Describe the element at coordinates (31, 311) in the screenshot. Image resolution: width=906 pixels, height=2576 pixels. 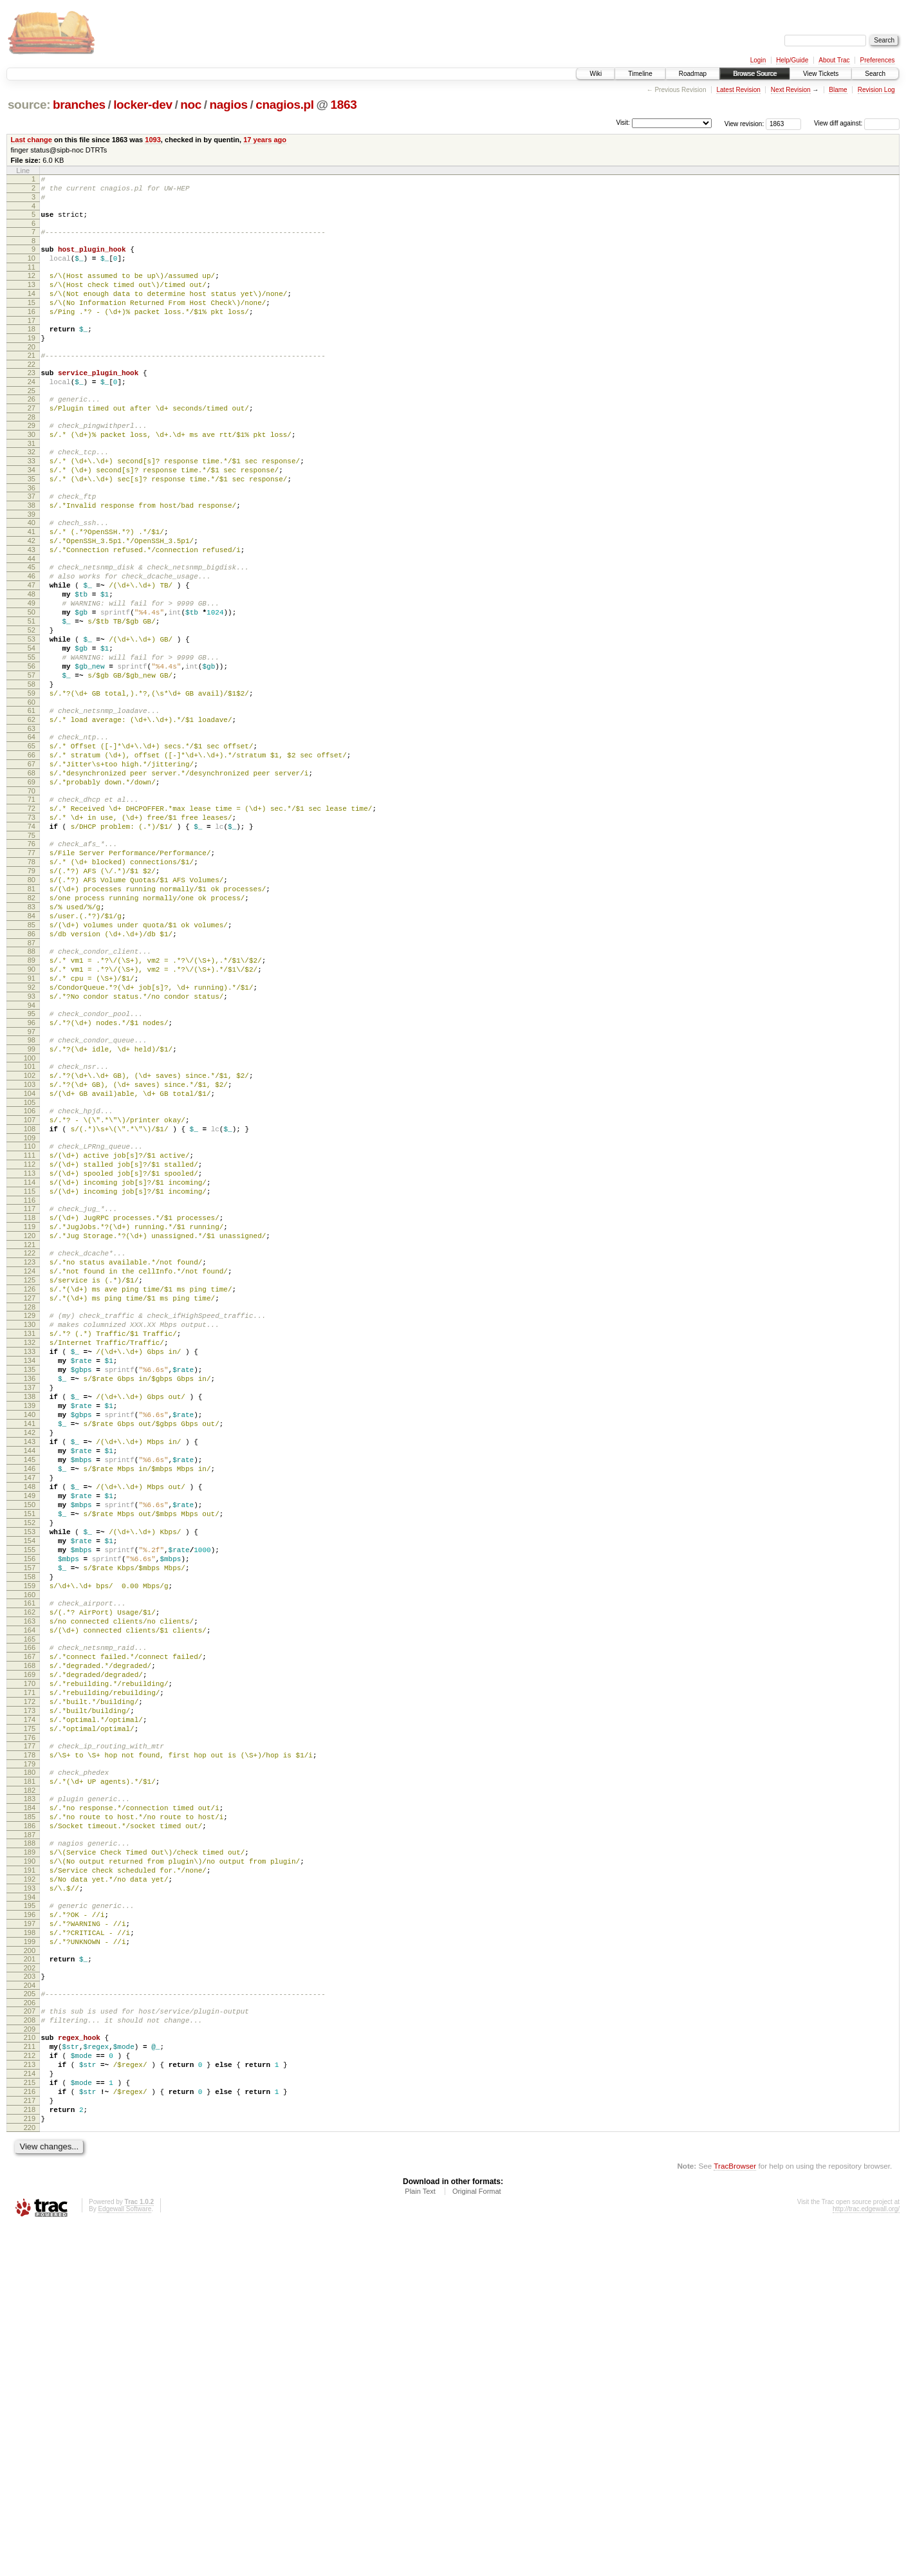
I see `14` at that location.